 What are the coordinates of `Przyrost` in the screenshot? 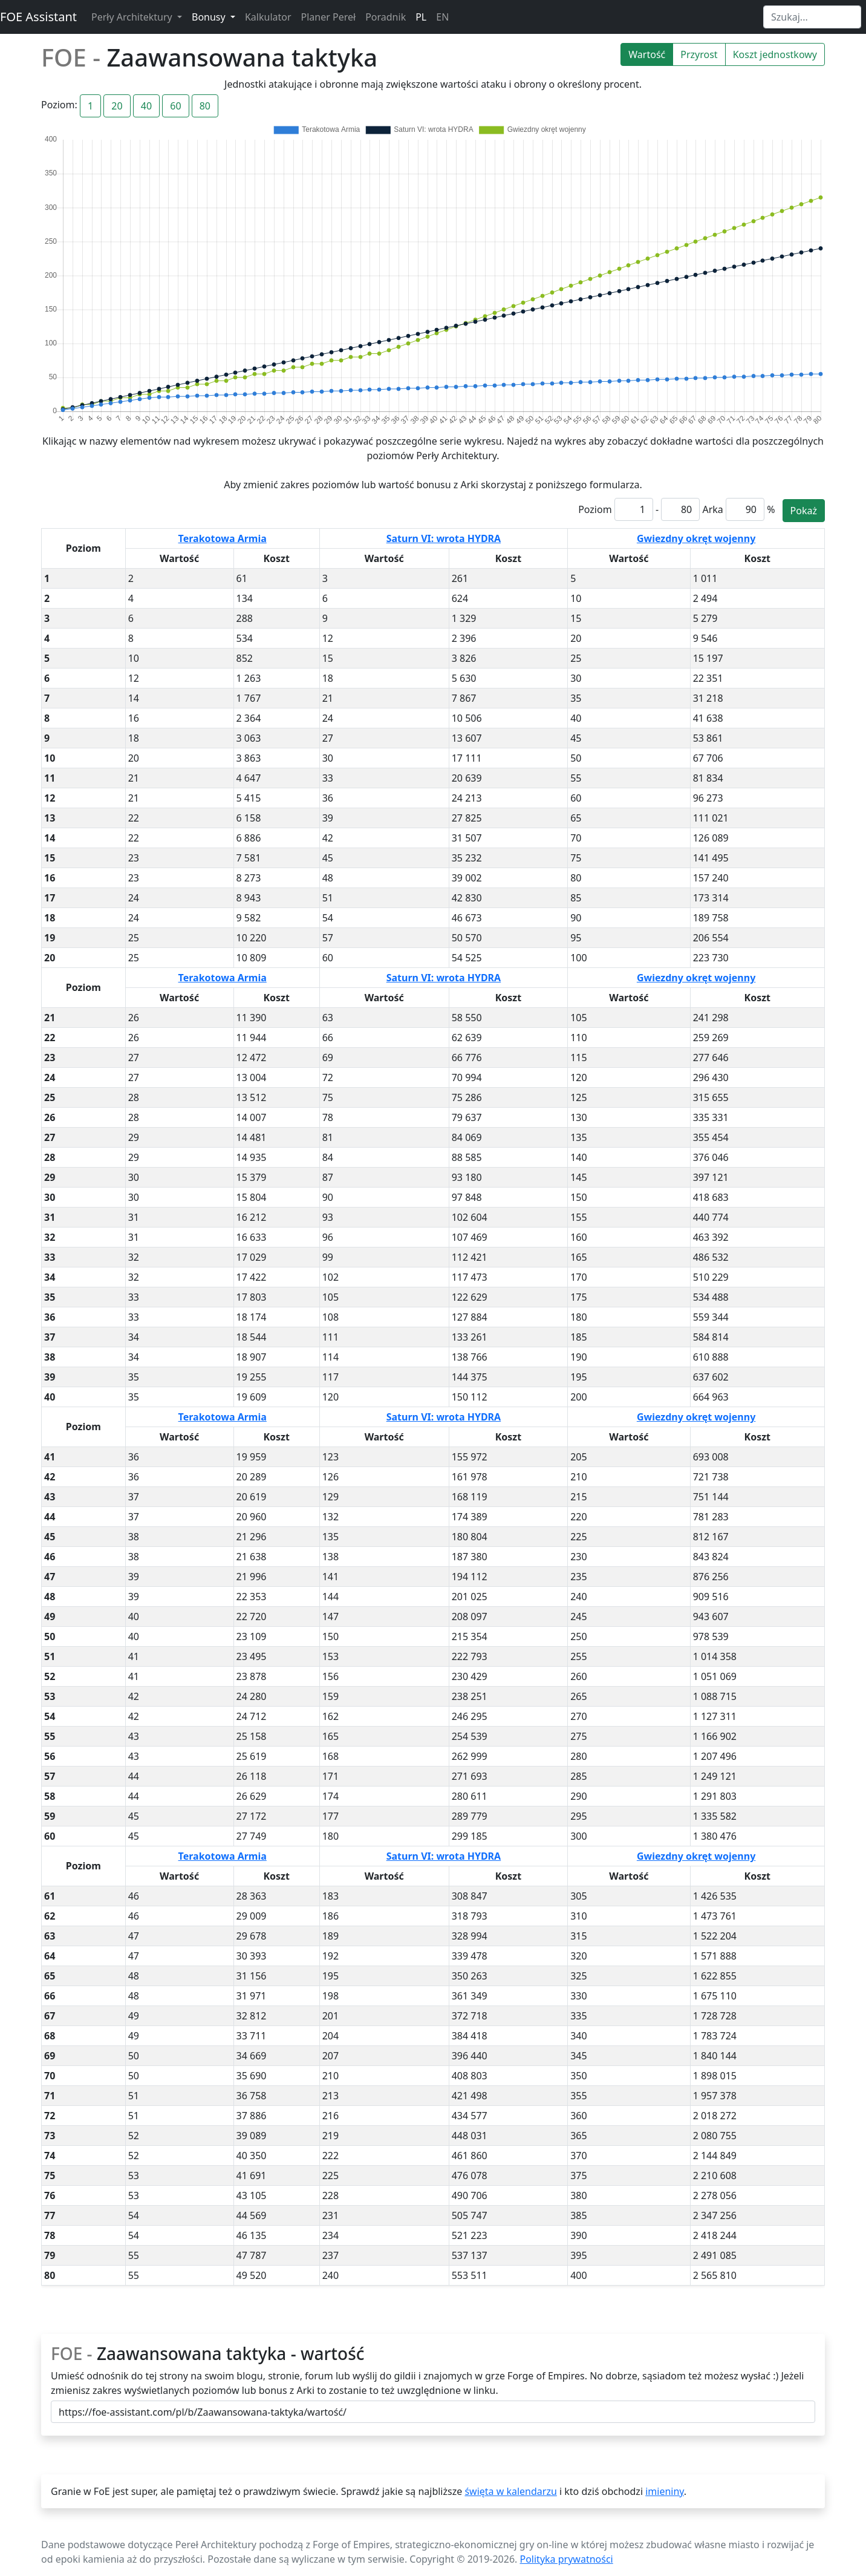 It's located at (698, 54).